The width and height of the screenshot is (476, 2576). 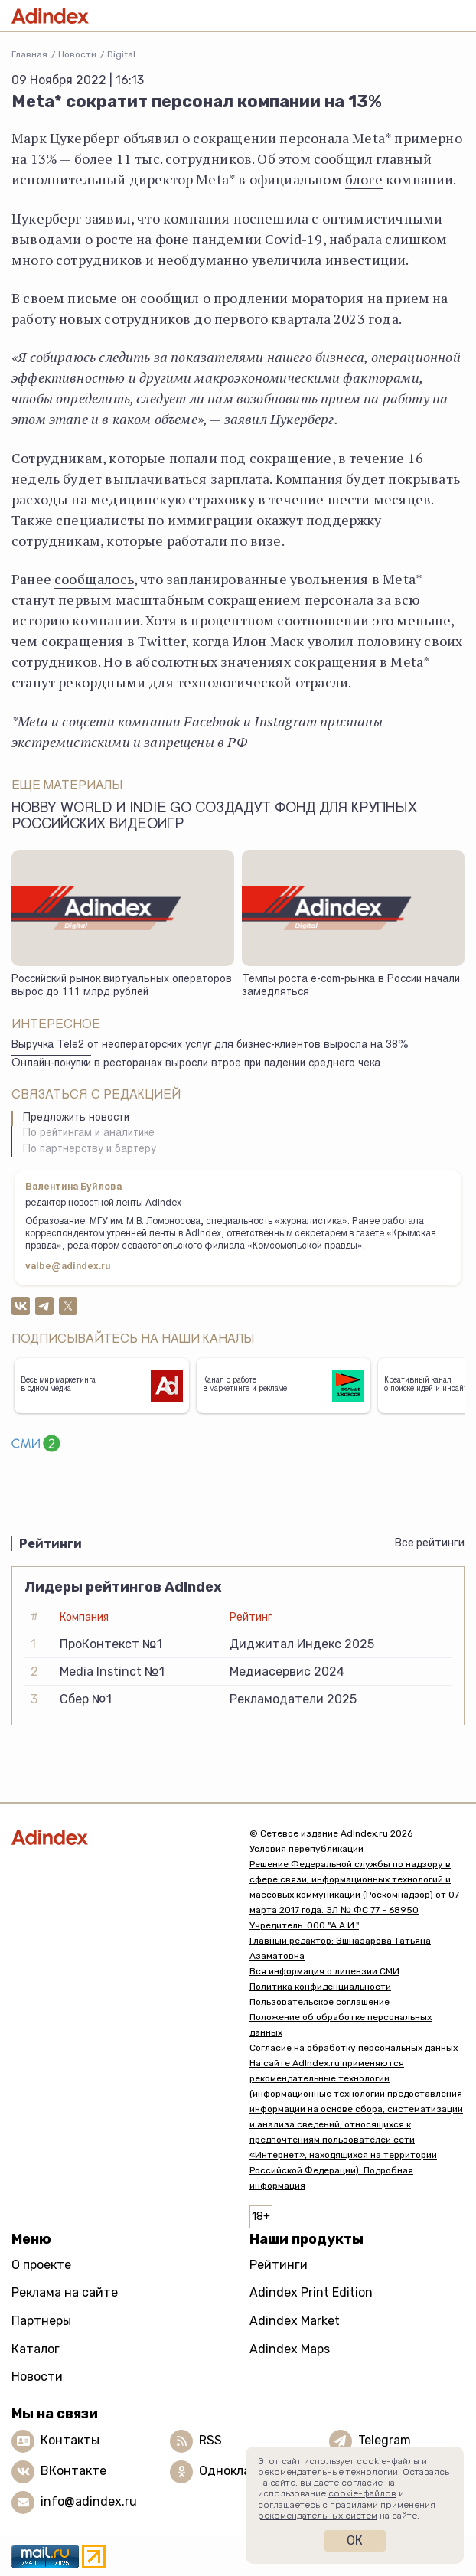 What do you see at coordinates (77, 54) in the screenshot?
I see `Новости` at bounding box center [77, 54].